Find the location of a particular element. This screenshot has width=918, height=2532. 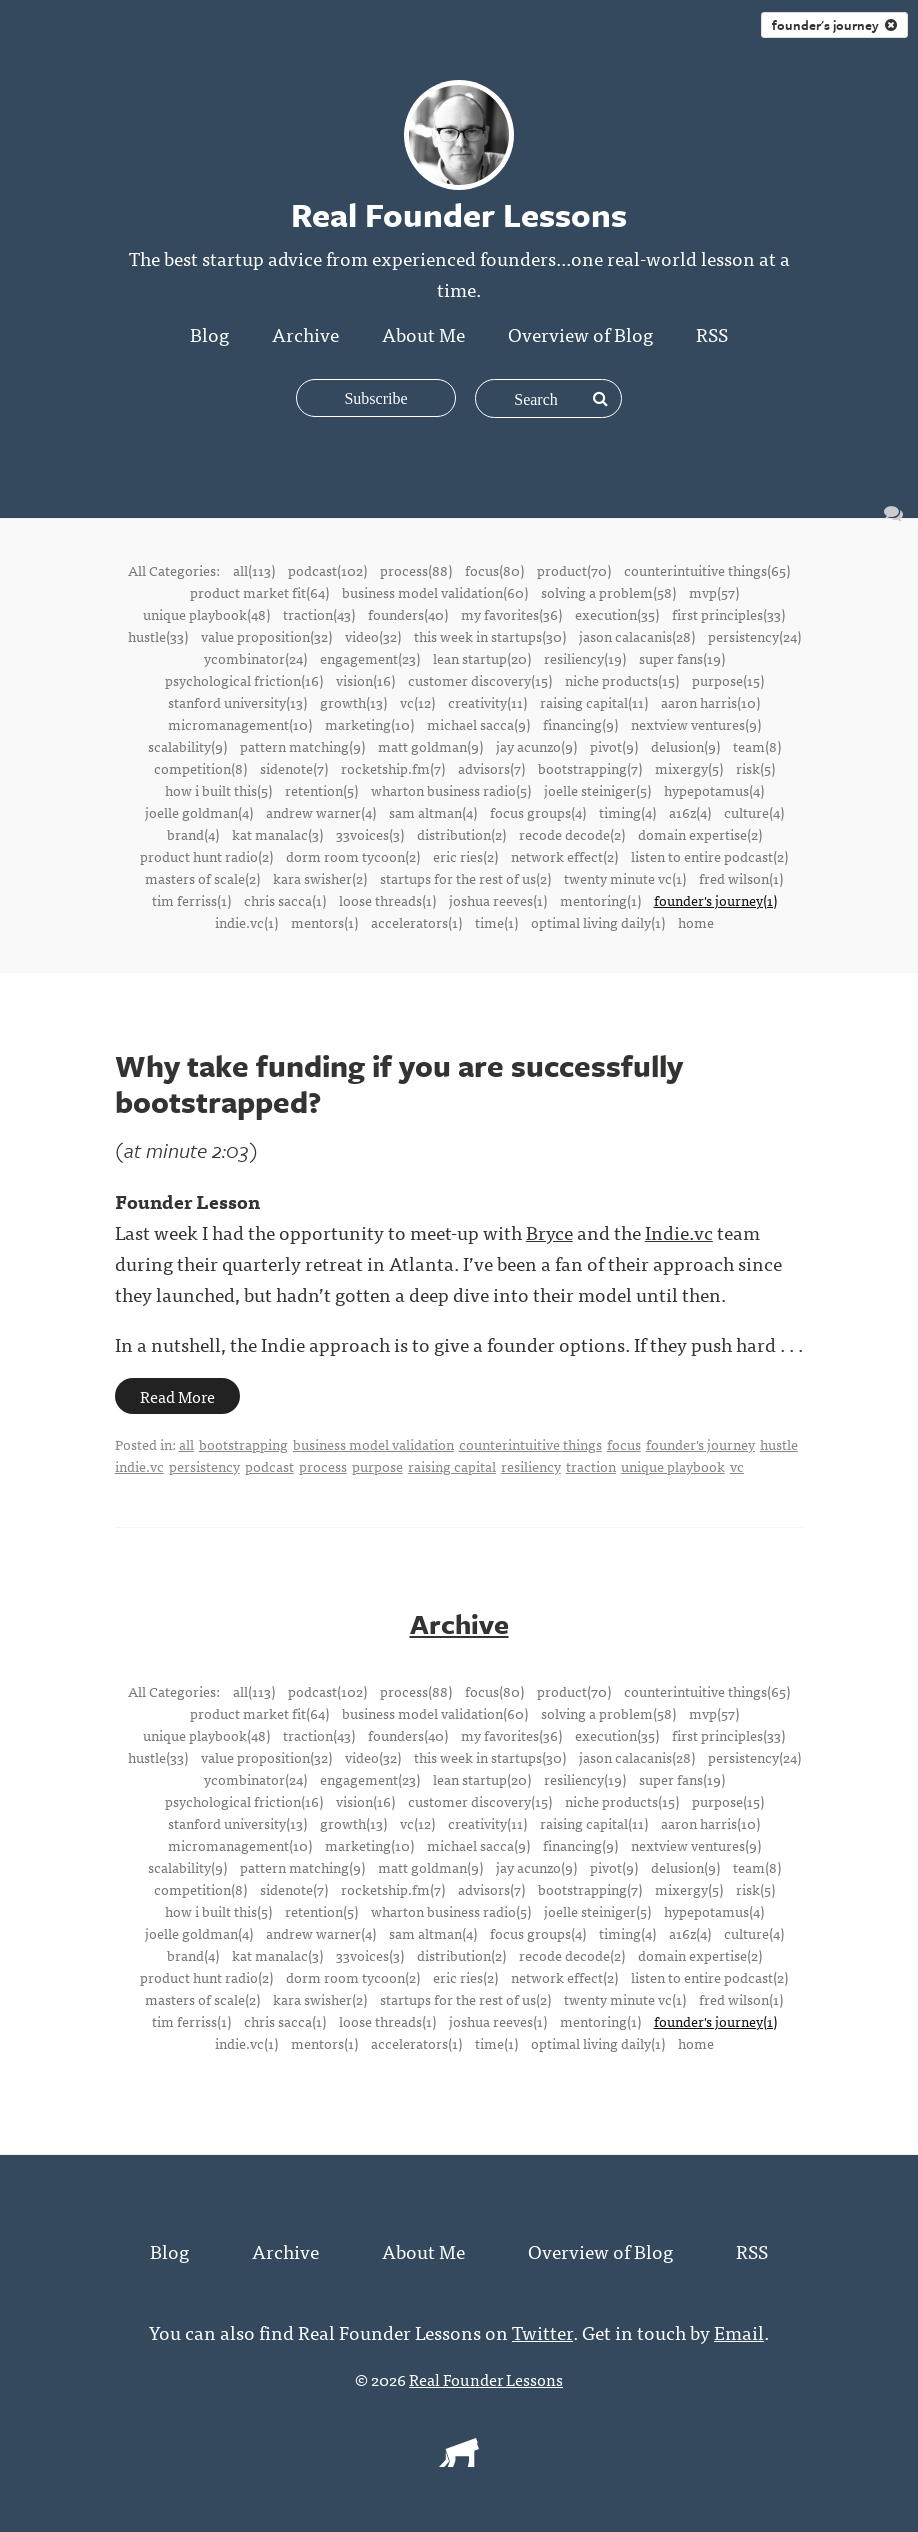

eric ries(2) is located at coordinates (465, 856).